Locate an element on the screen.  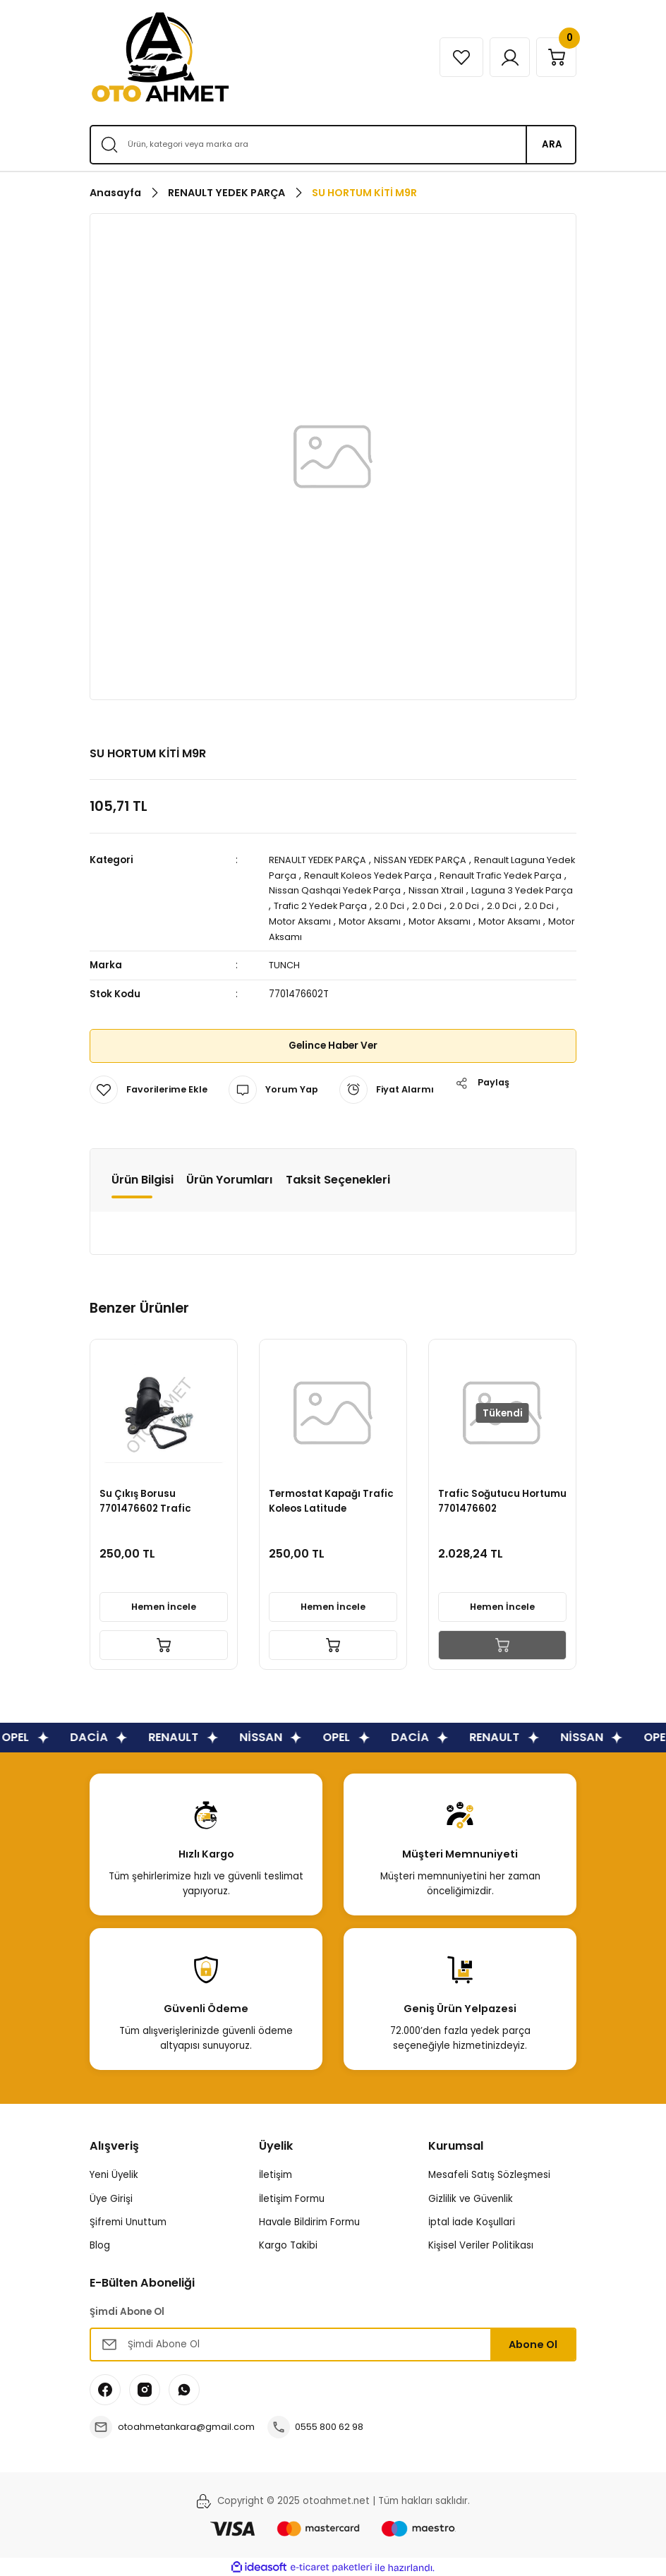
RENAULT YEDEK PARÇA is located at coordinates (321, 860).